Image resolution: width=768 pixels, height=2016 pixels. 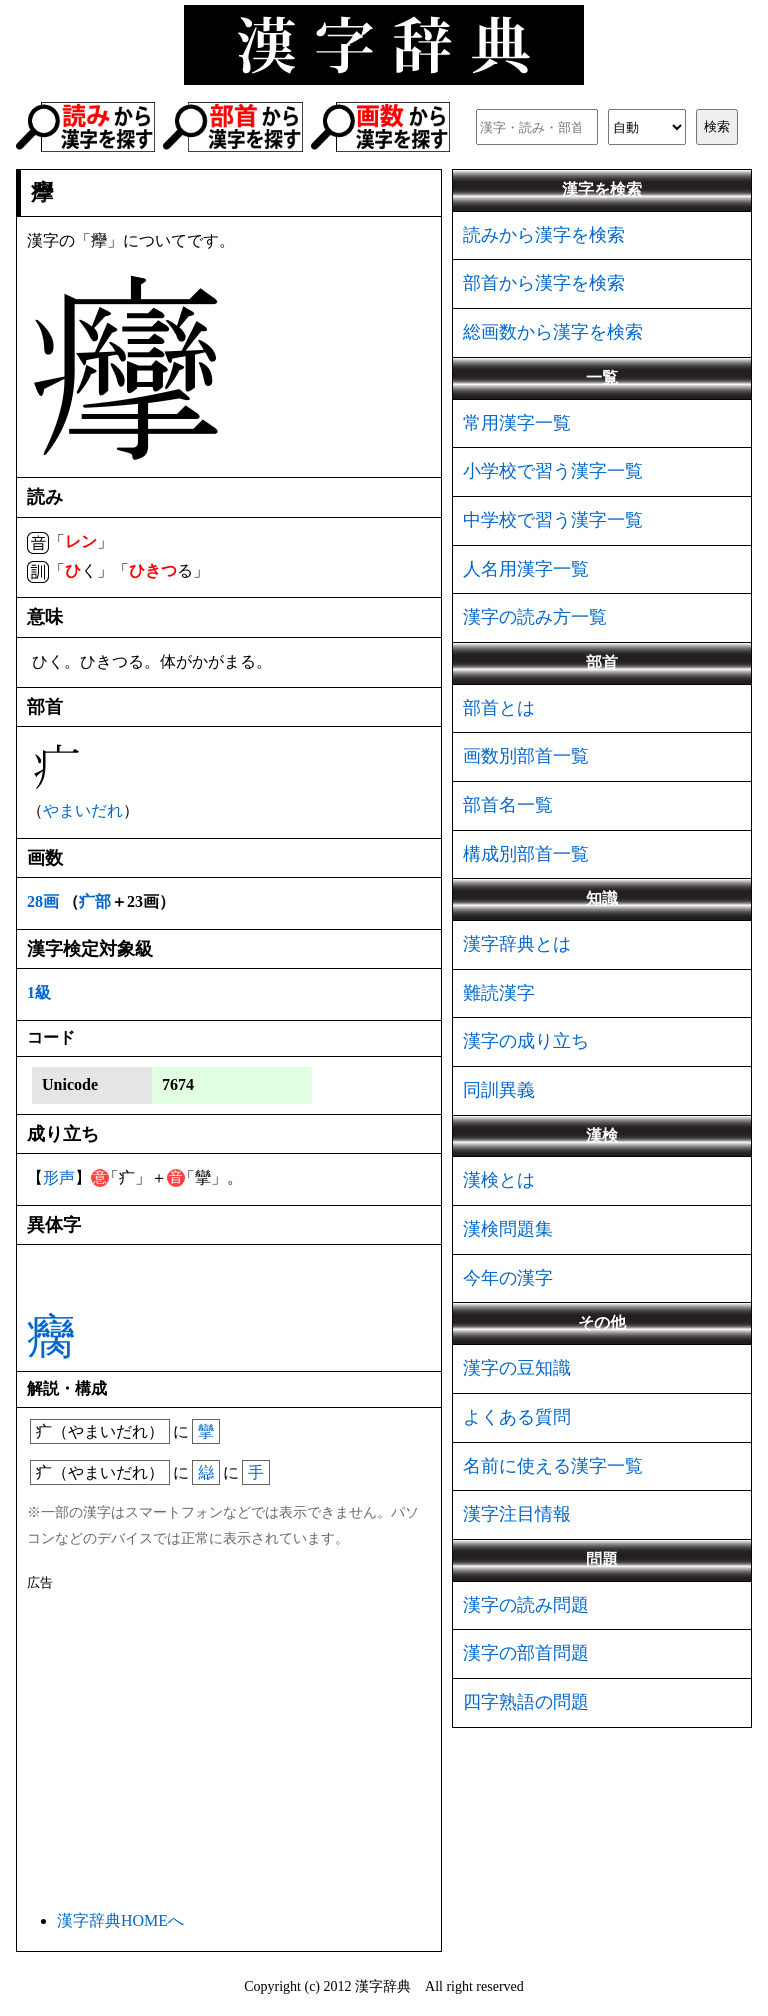 What do you see at coordinates (544, 235) in the screenshot?
I see `読みから漢字を検索` at bounding box center [544, 235].